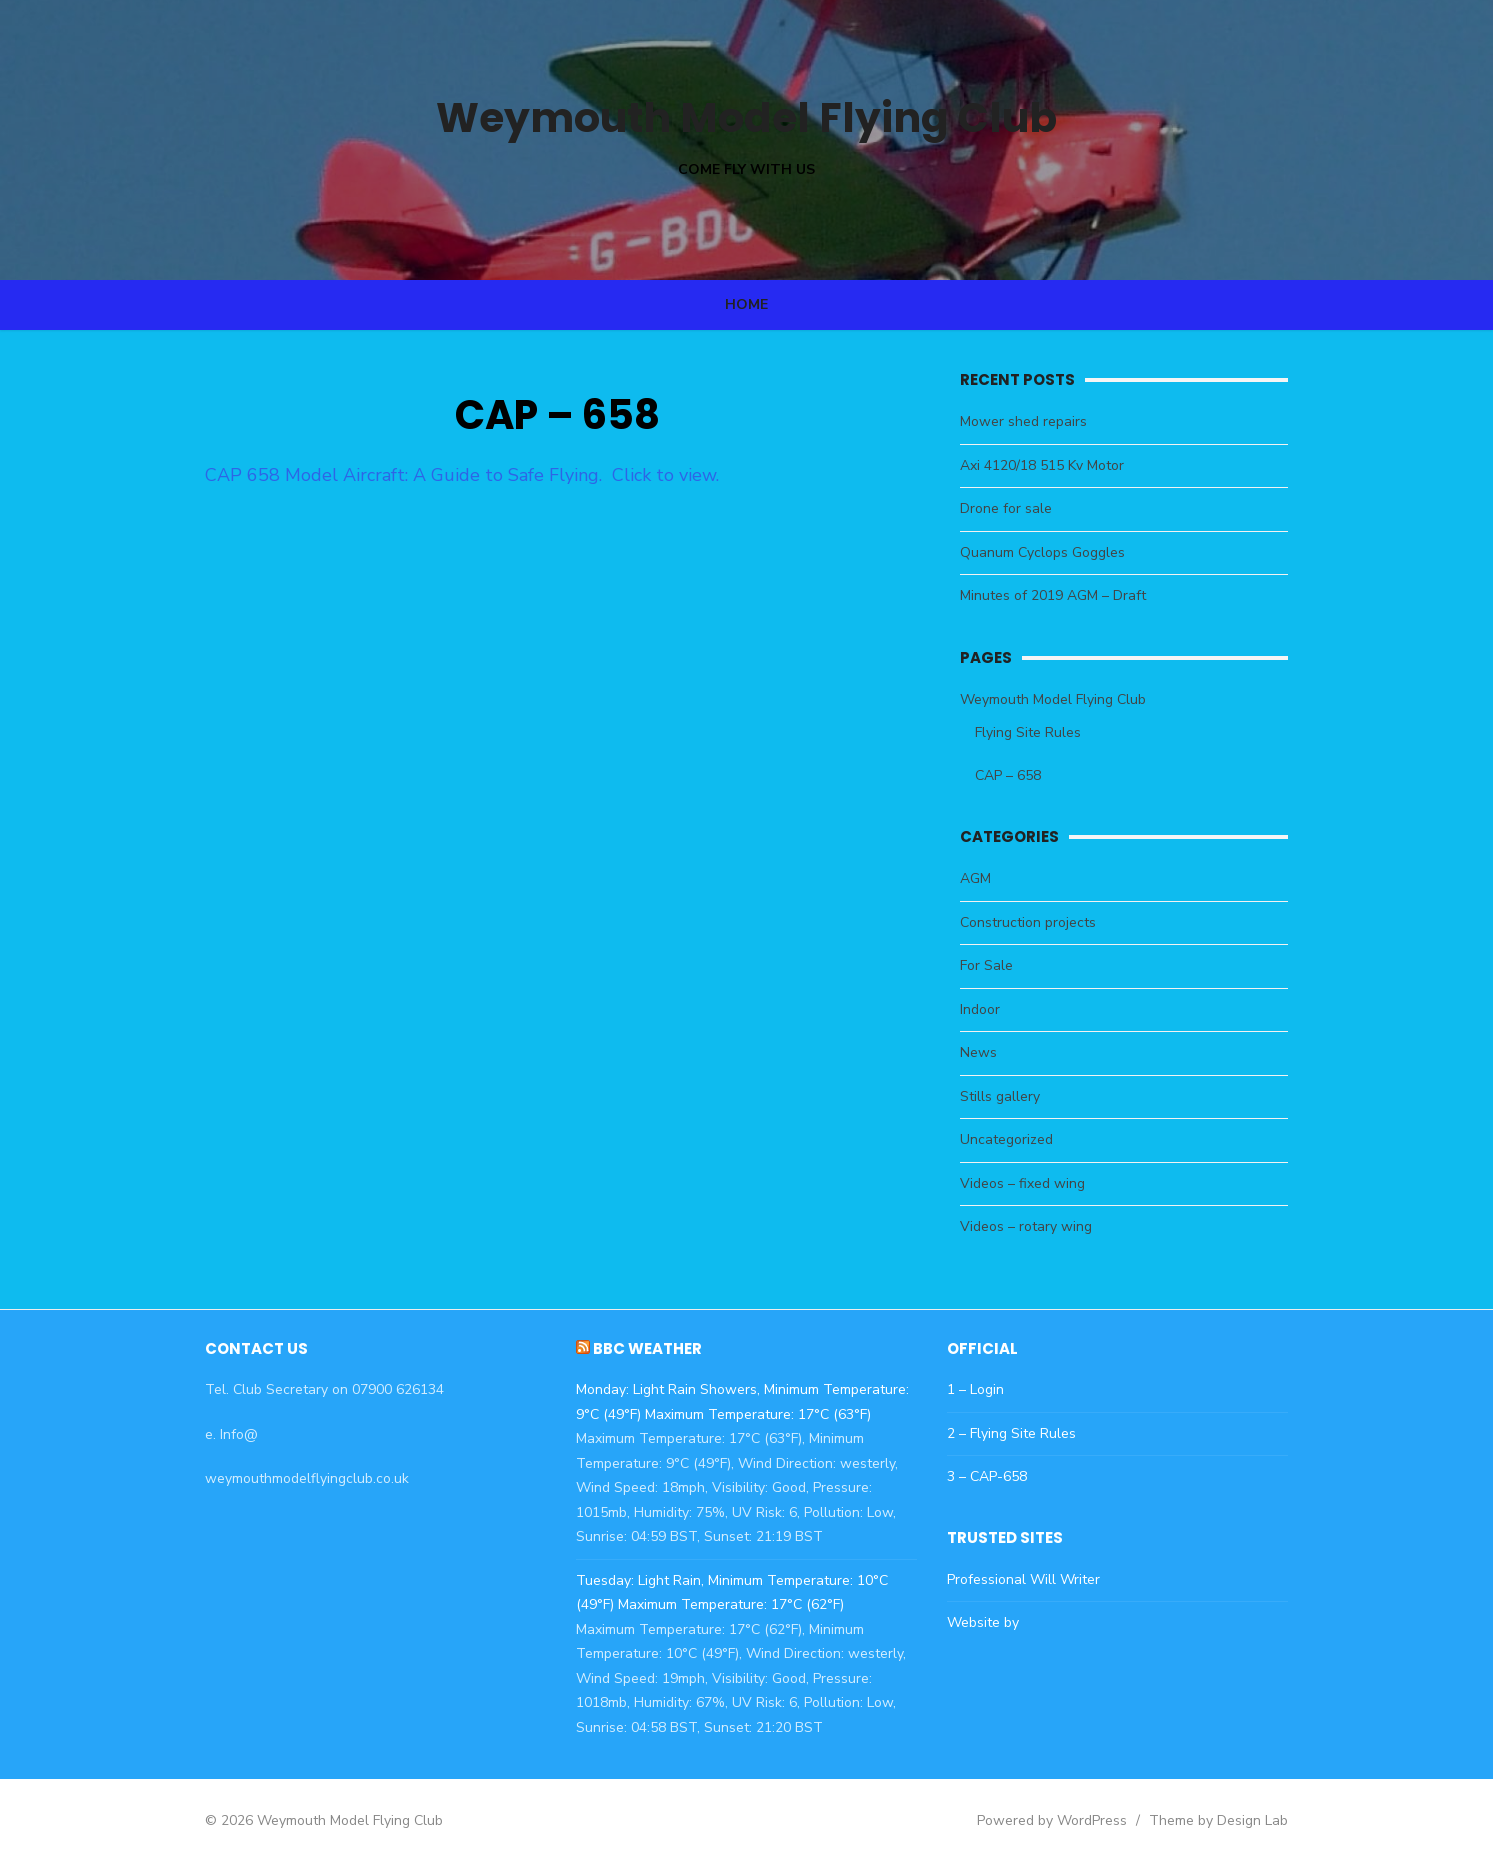  Describe the element at coordinates (1000, 1476) in the screenshot. I see `3 – CAP-658` at that location.